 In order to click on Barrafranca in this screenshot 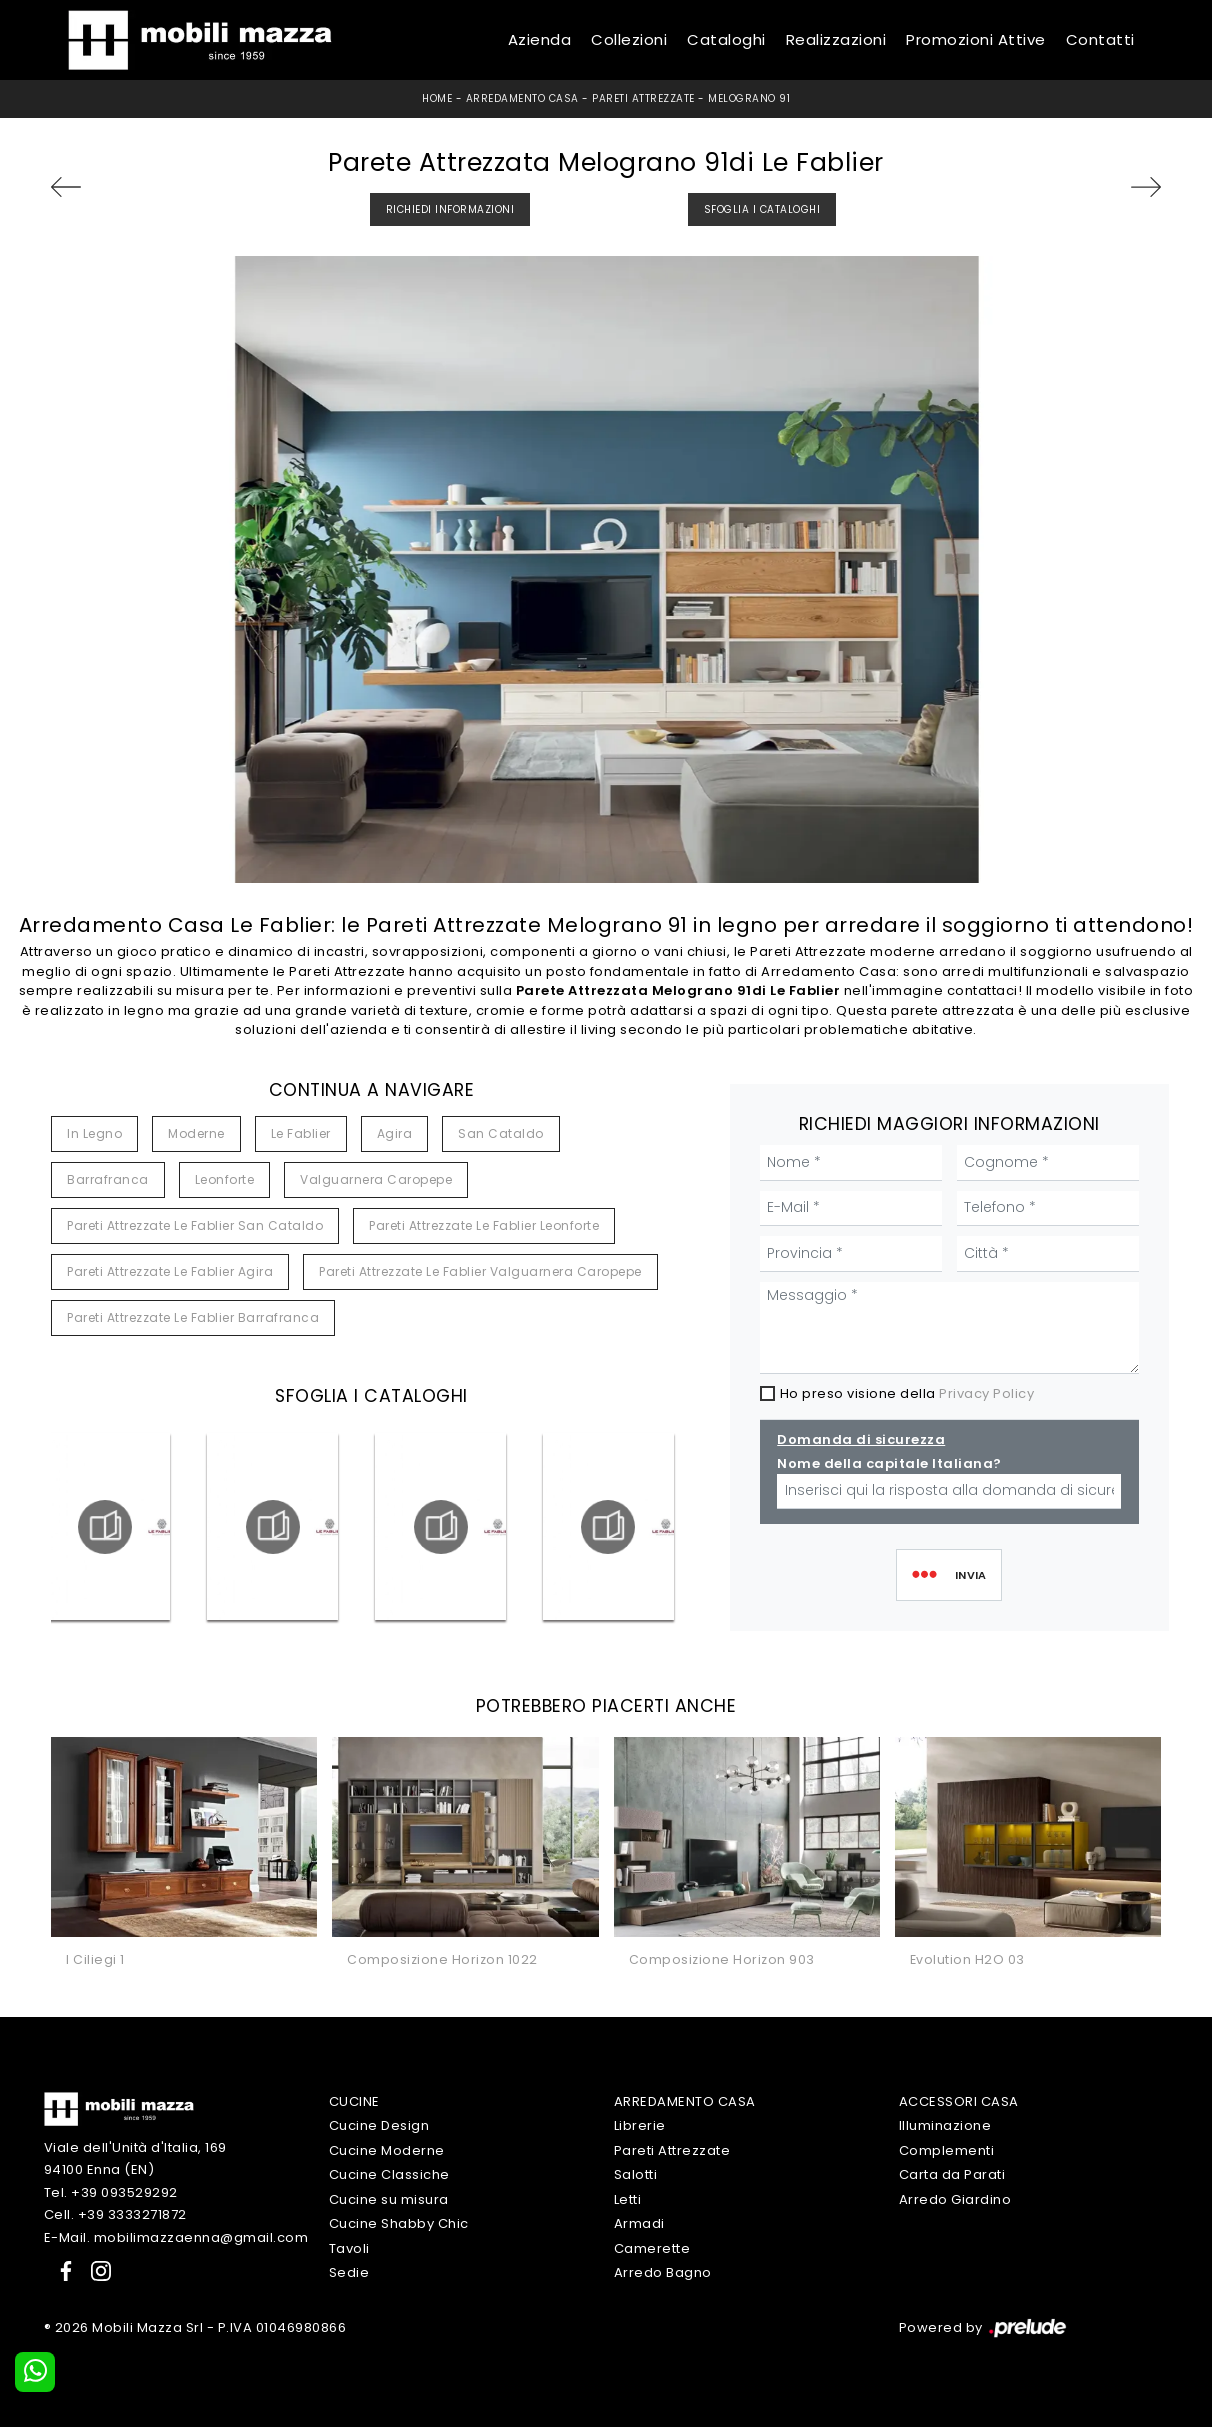, I will do `click(108, 1179)`.